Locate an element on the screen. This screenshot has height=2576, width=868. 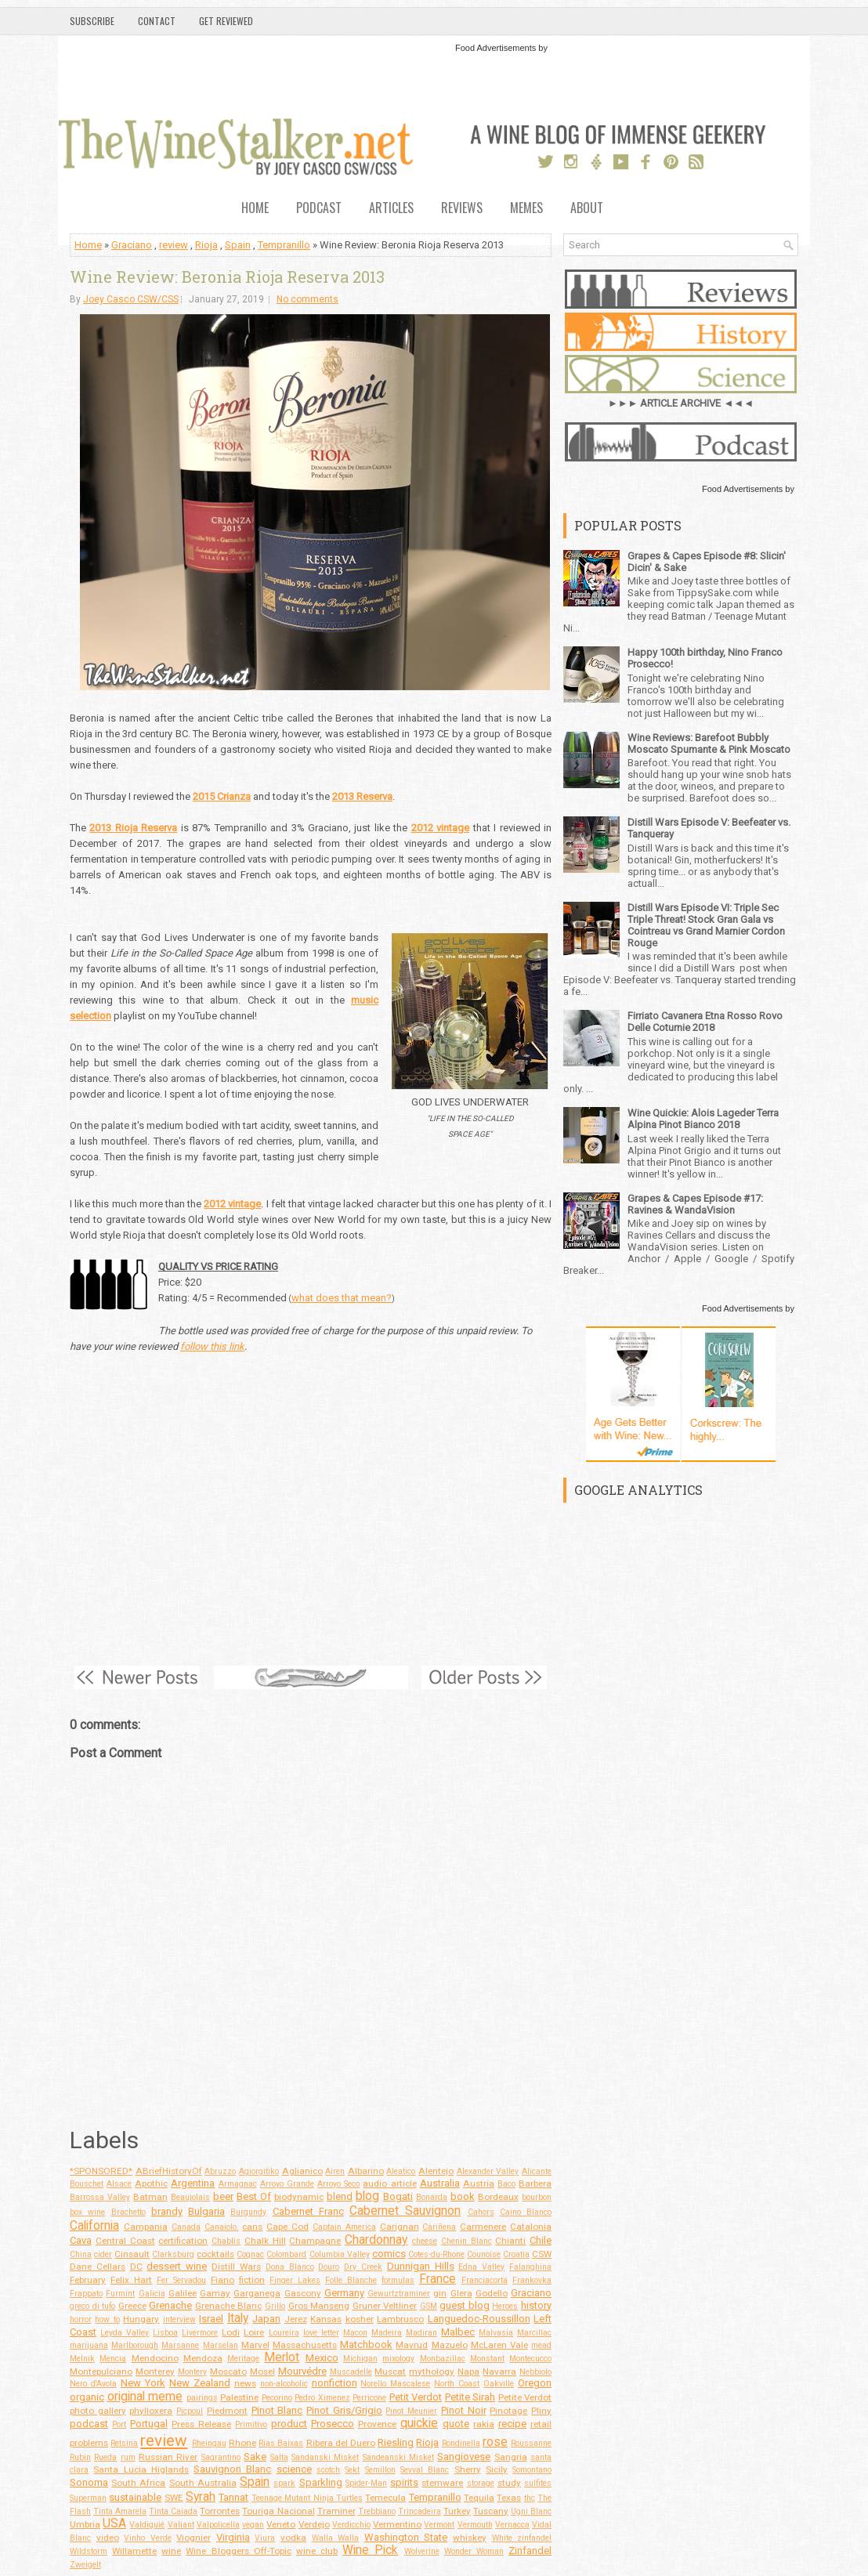
Turkey is located at coordinates (457, 2510).